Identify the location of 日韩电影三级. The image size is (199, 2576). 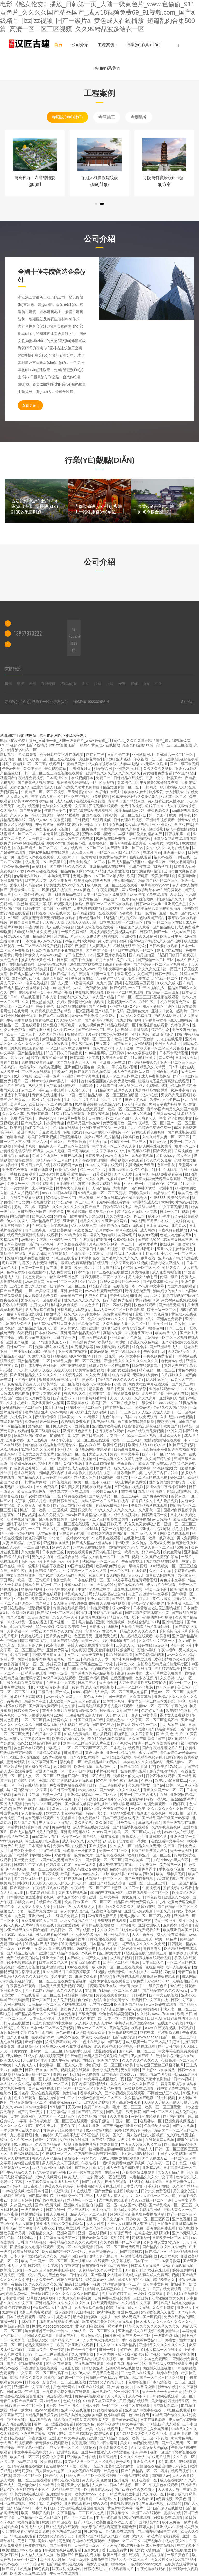
(64, 1337).